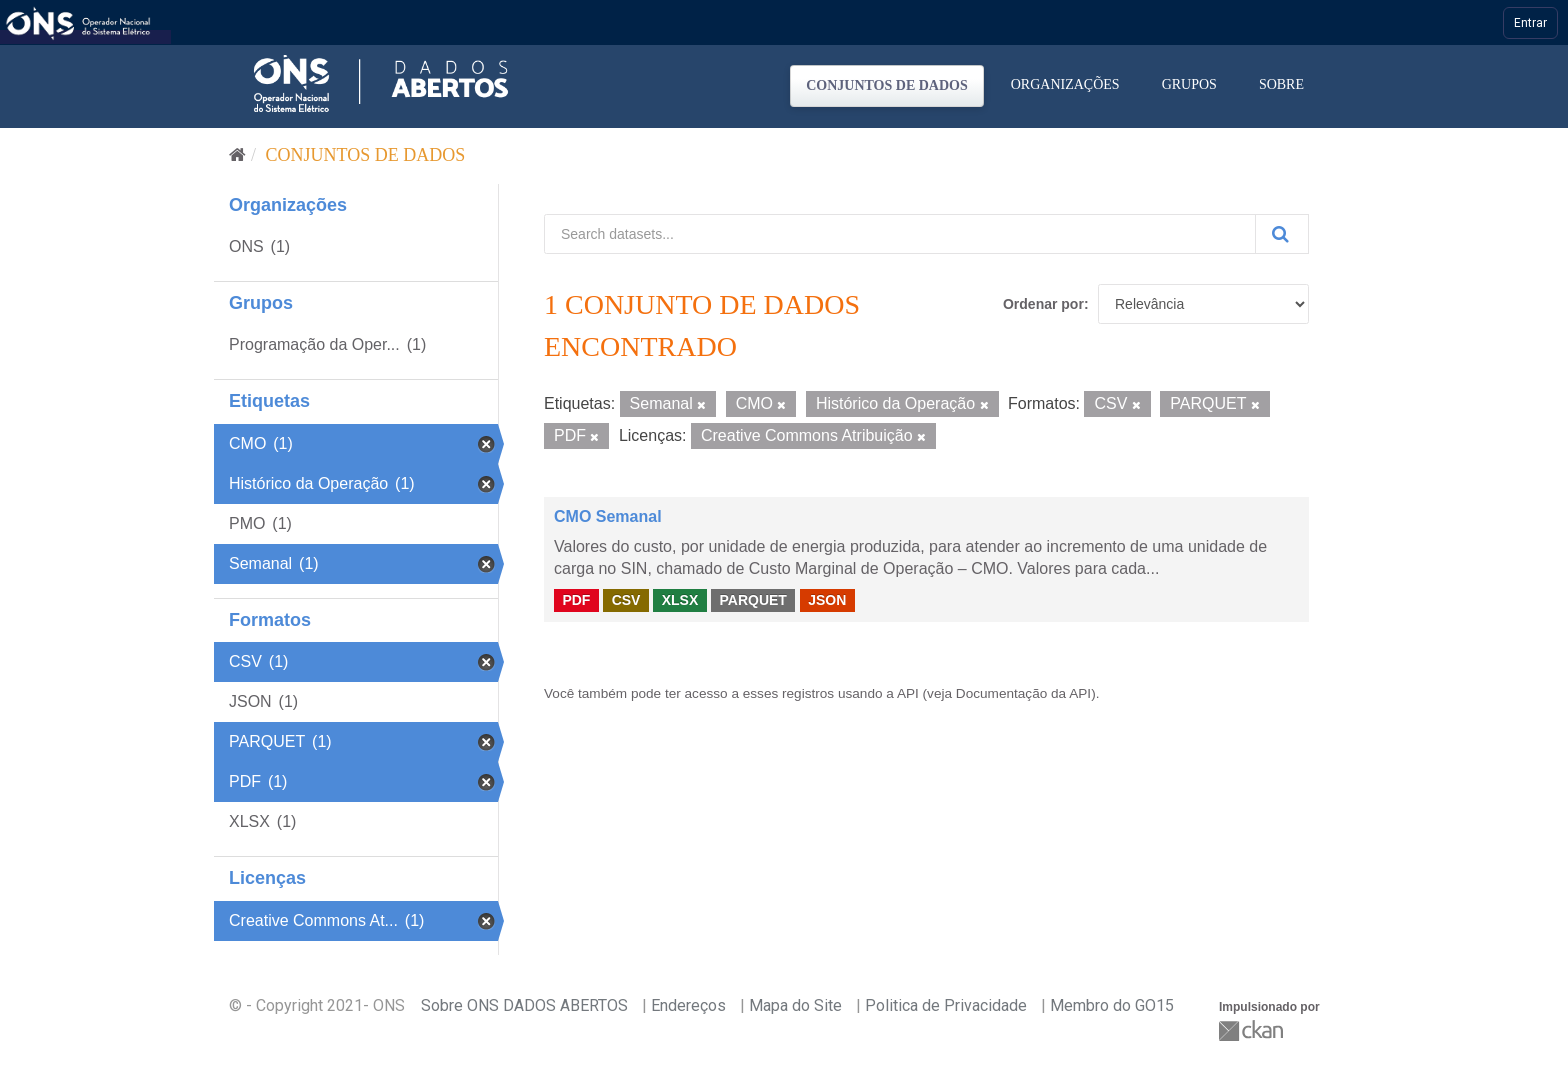 This screenshot has width=1568, height=1071. What do you see at coordinates (626, 600) in the screenshot?
I see `CSV` at bounding box center [626, 600].